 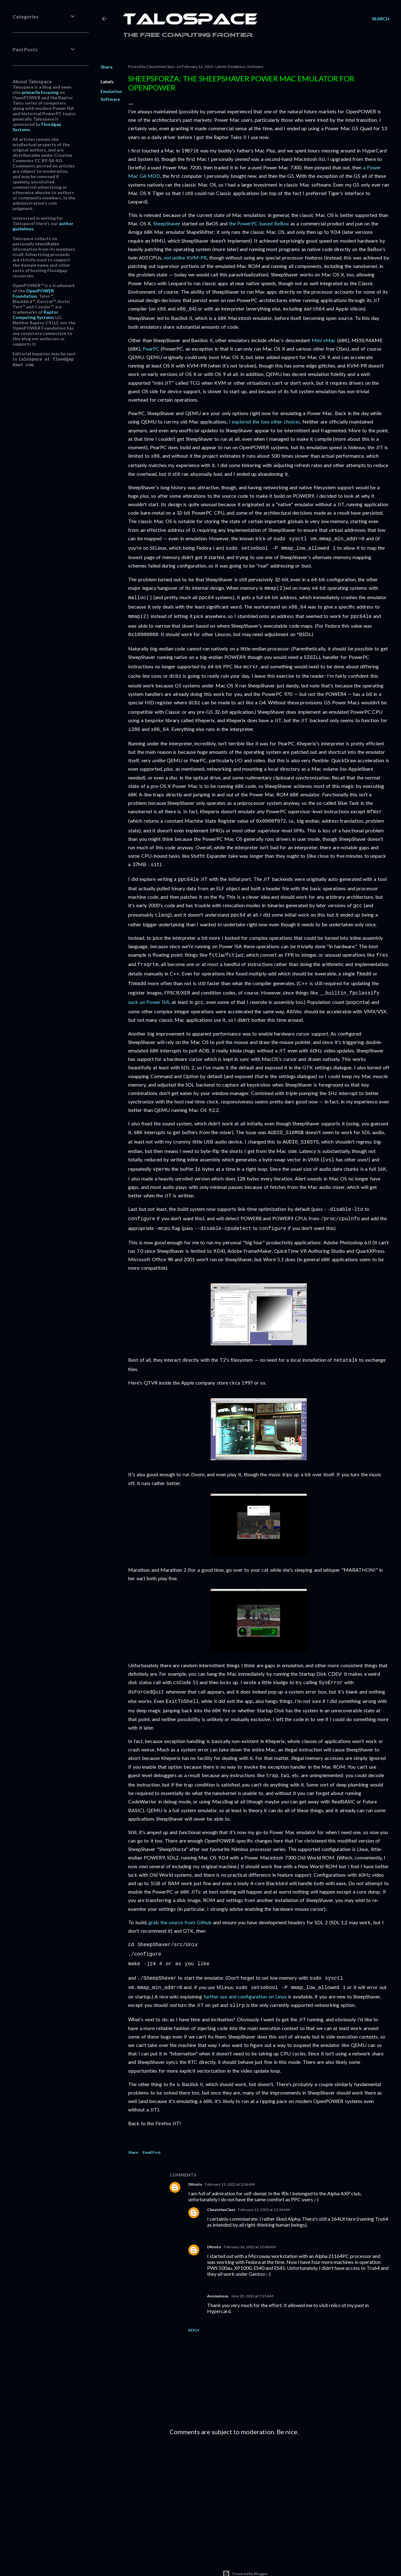 I want to click on [Search], so click(x=380, y=18).